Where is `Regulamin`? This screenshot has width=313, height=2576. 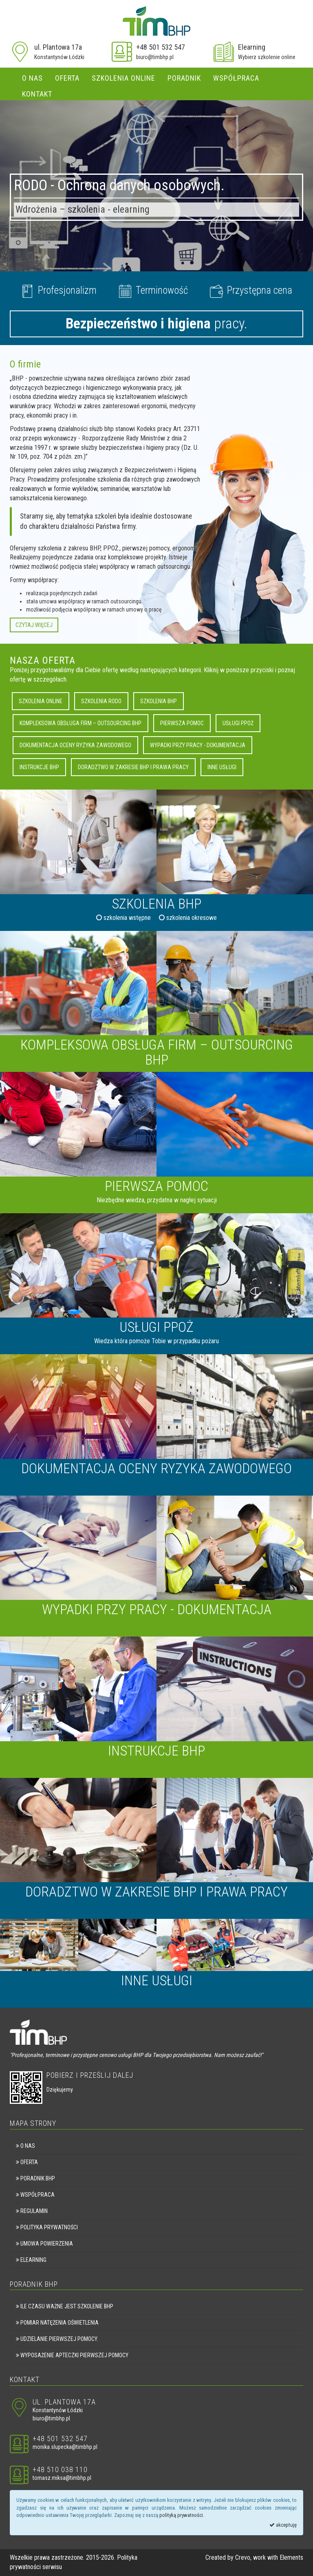 Regulamin is located at coordinates (32, 2211).